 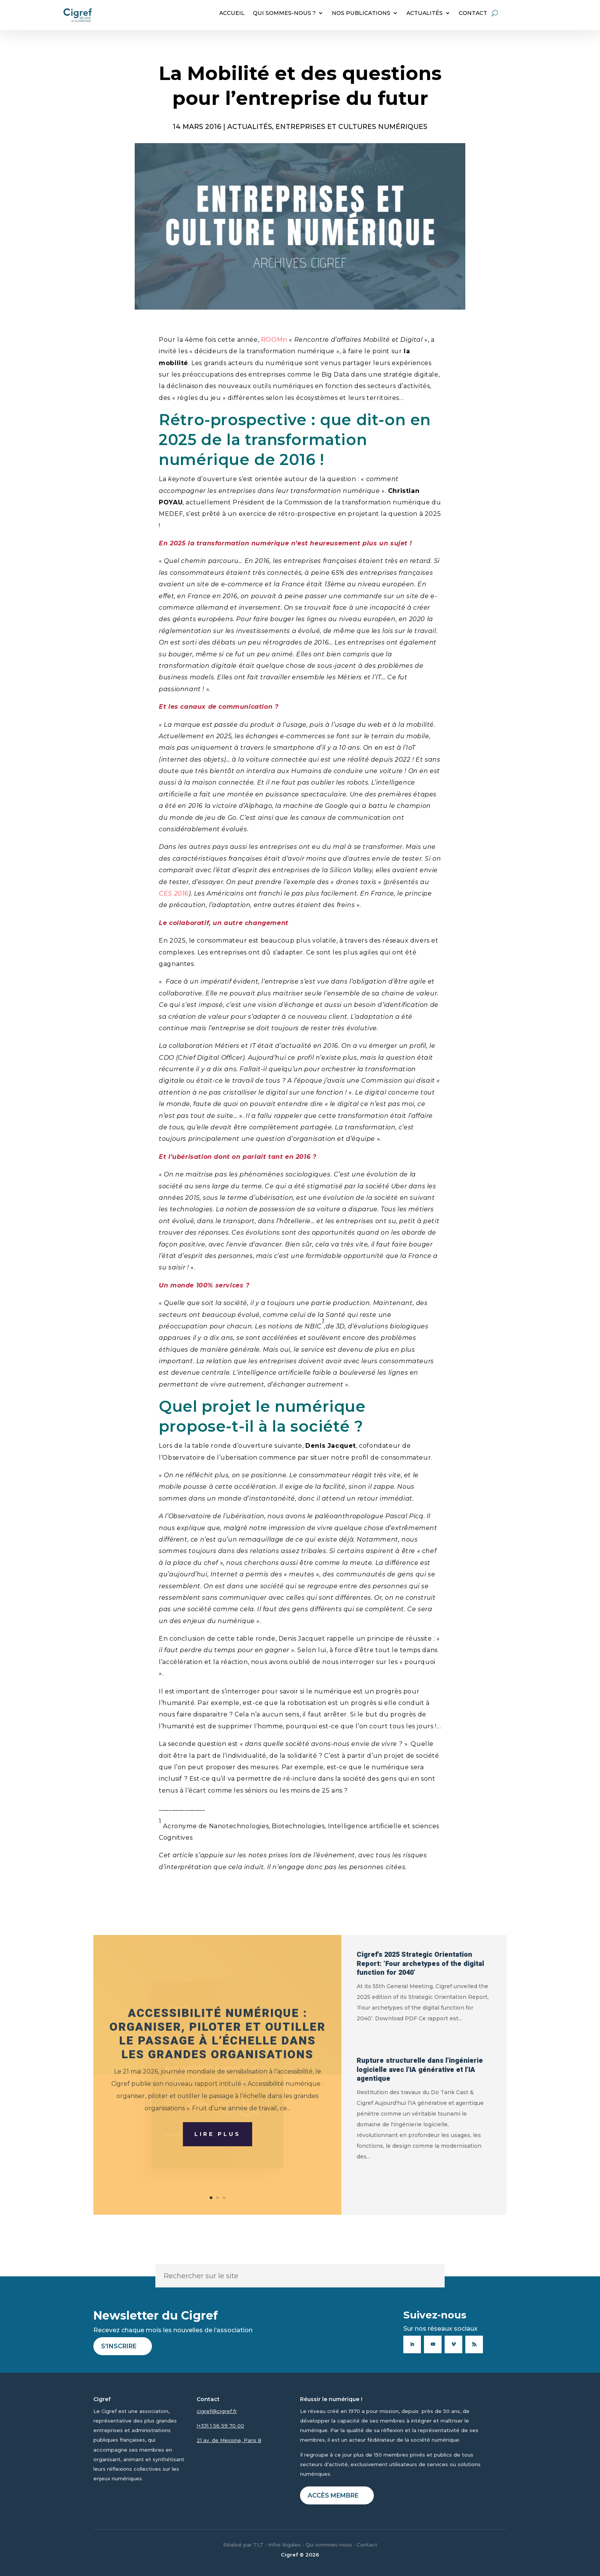 What do you see at coordinates (424, 13) in the screenshot?
I see `ACTUALITÉS` at bounding box center [424, 13].